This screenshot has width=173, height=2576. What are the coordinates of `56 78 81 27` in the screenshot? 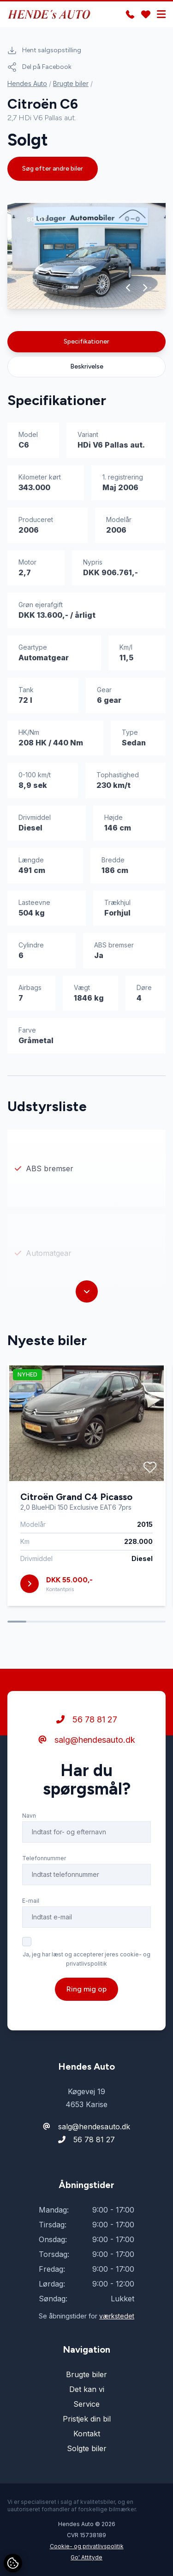 It's located at (86, 1719).